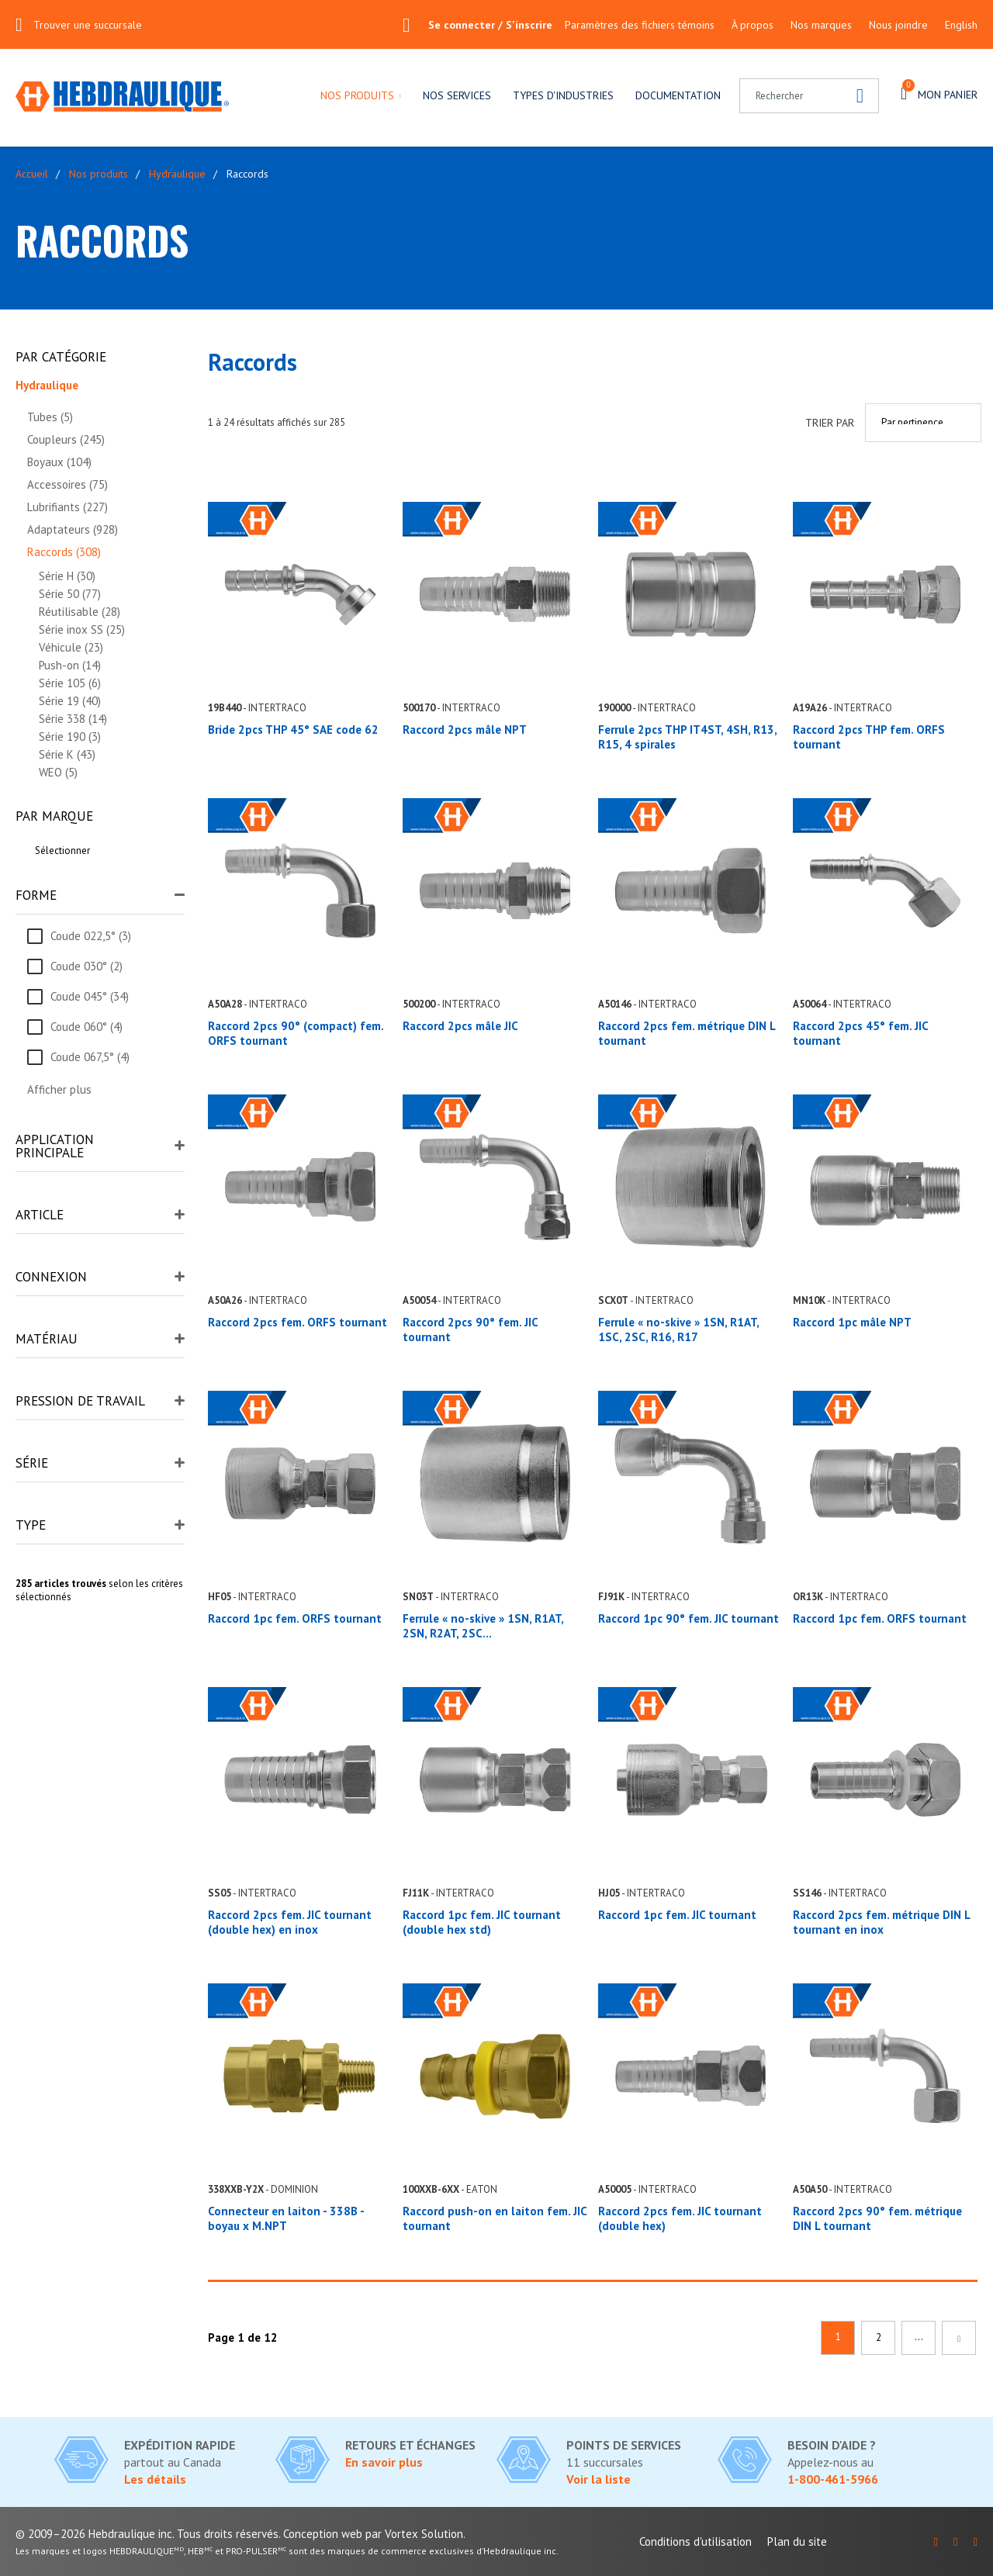  Describe the element at coordinates (67, 507) in the screenshot. I see `Lubrifiants (227)` at that location.